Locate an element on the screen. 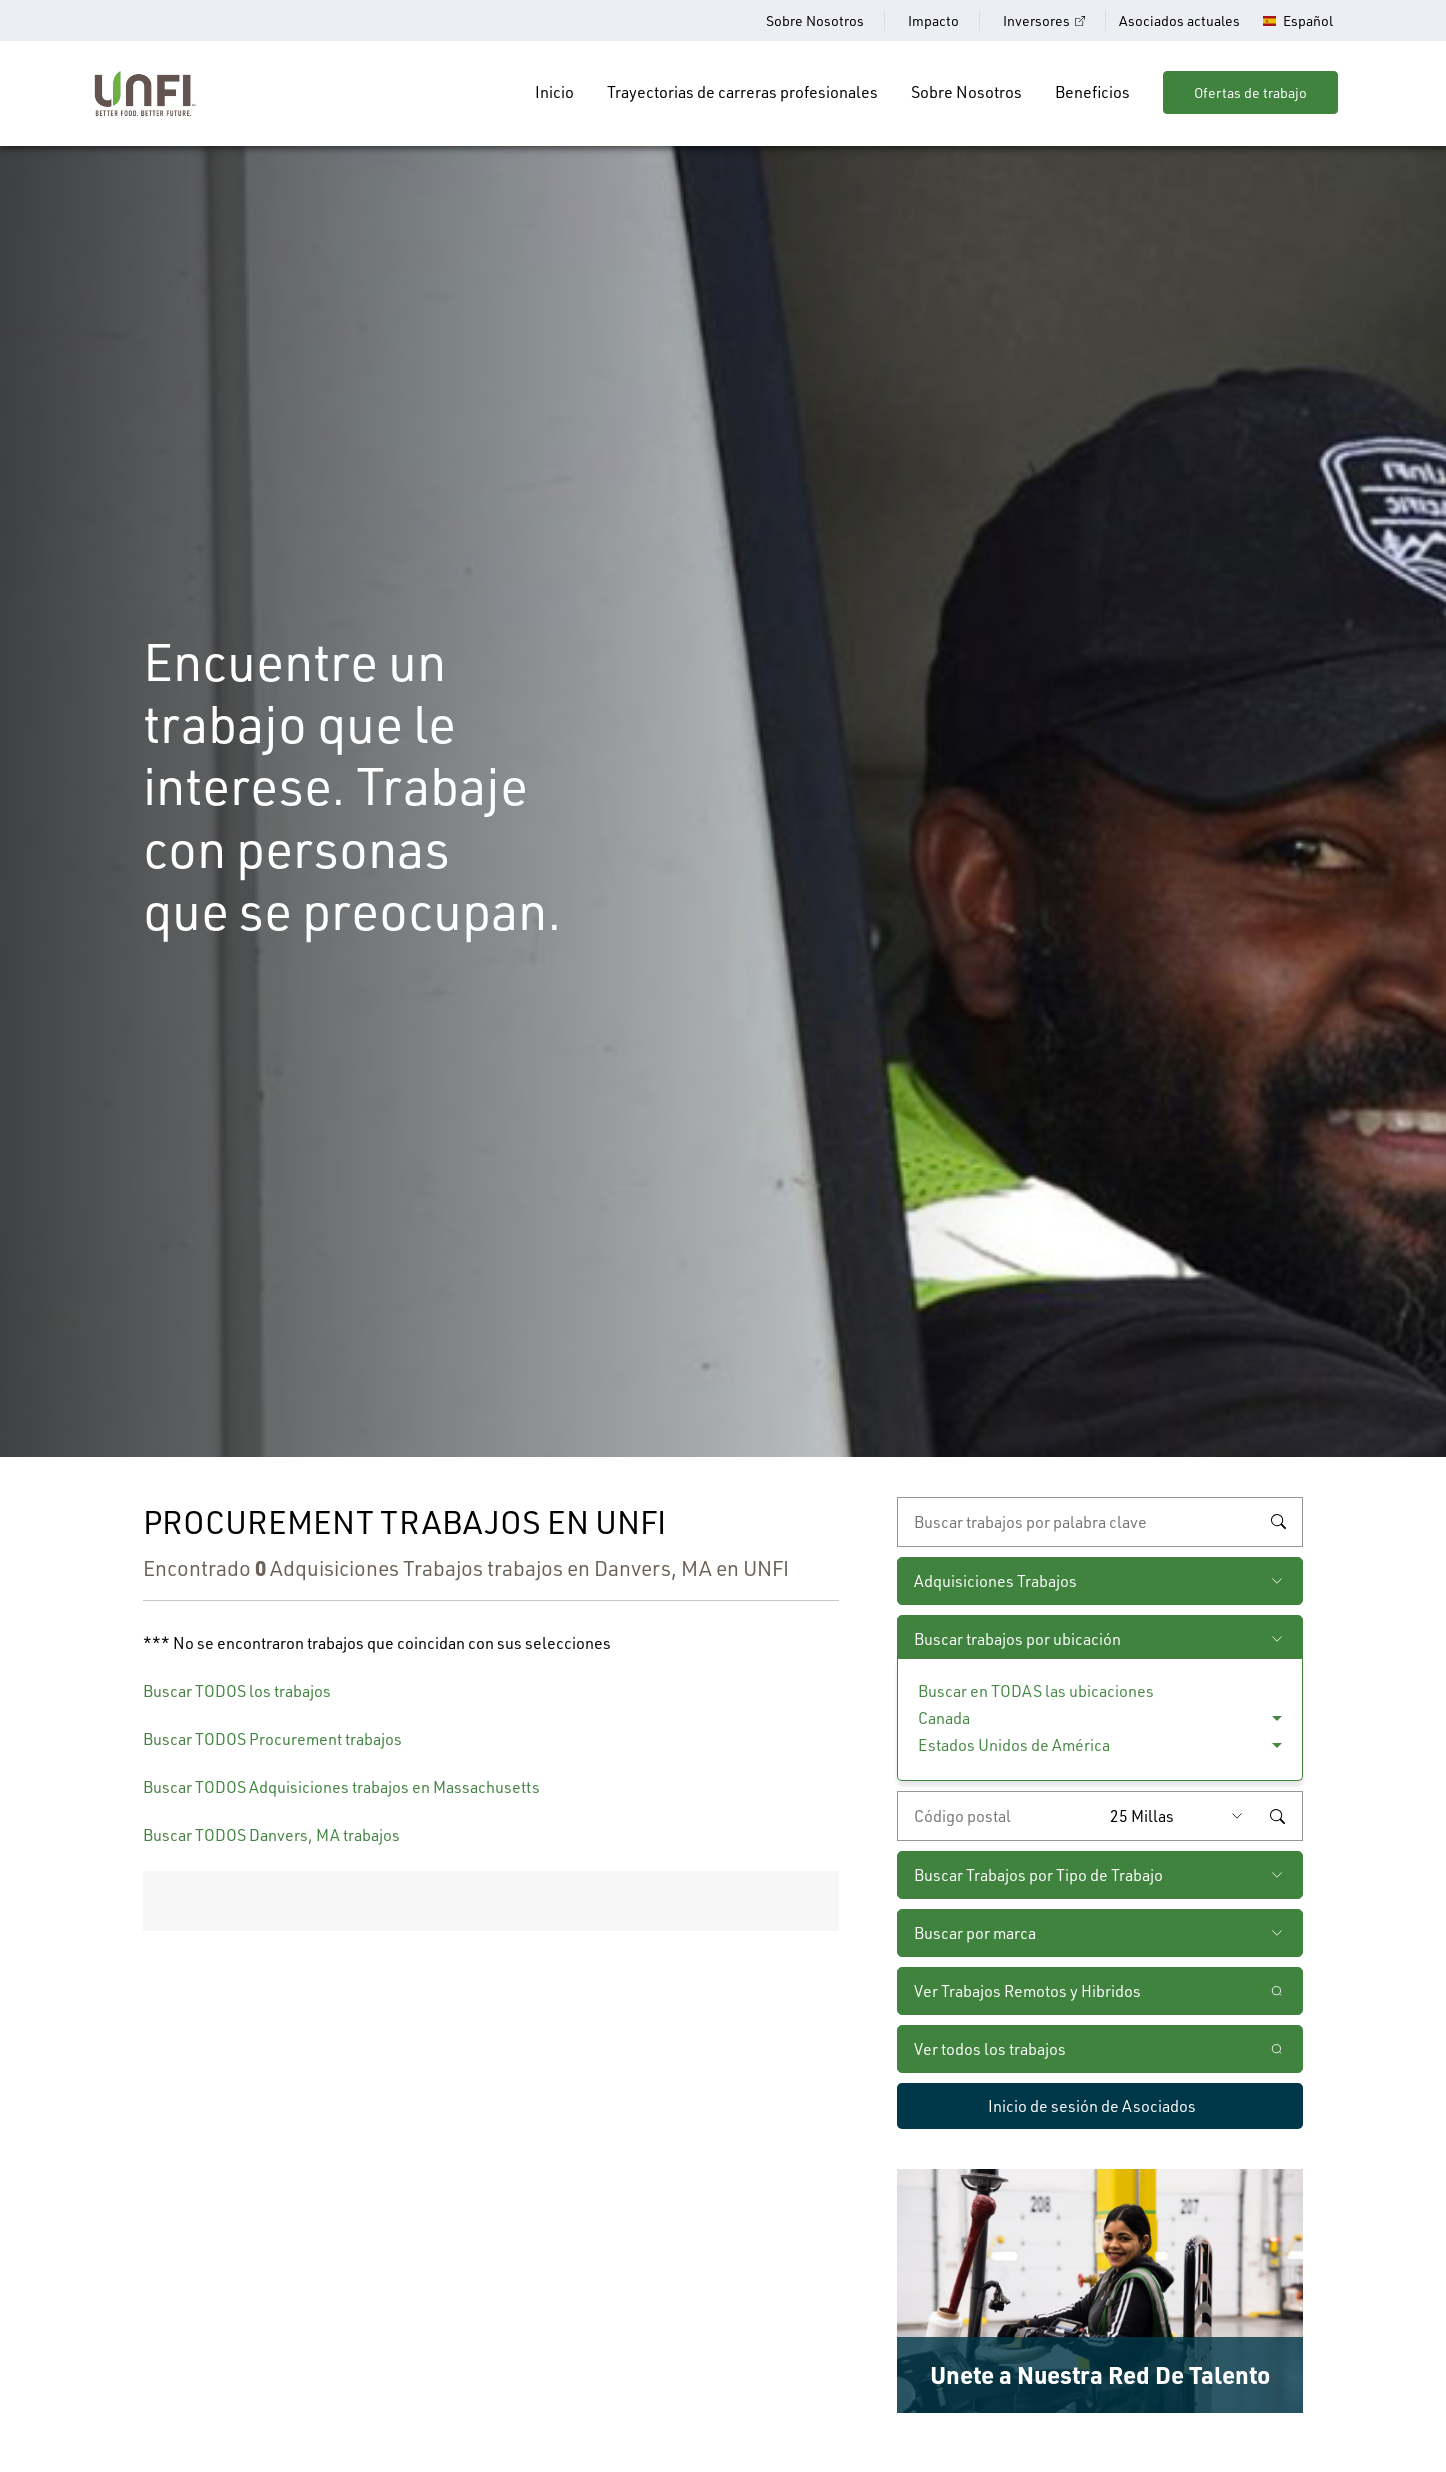 This screenshot has width=1446, height=2472. Buscar is located at coordinates (1278, 1522).